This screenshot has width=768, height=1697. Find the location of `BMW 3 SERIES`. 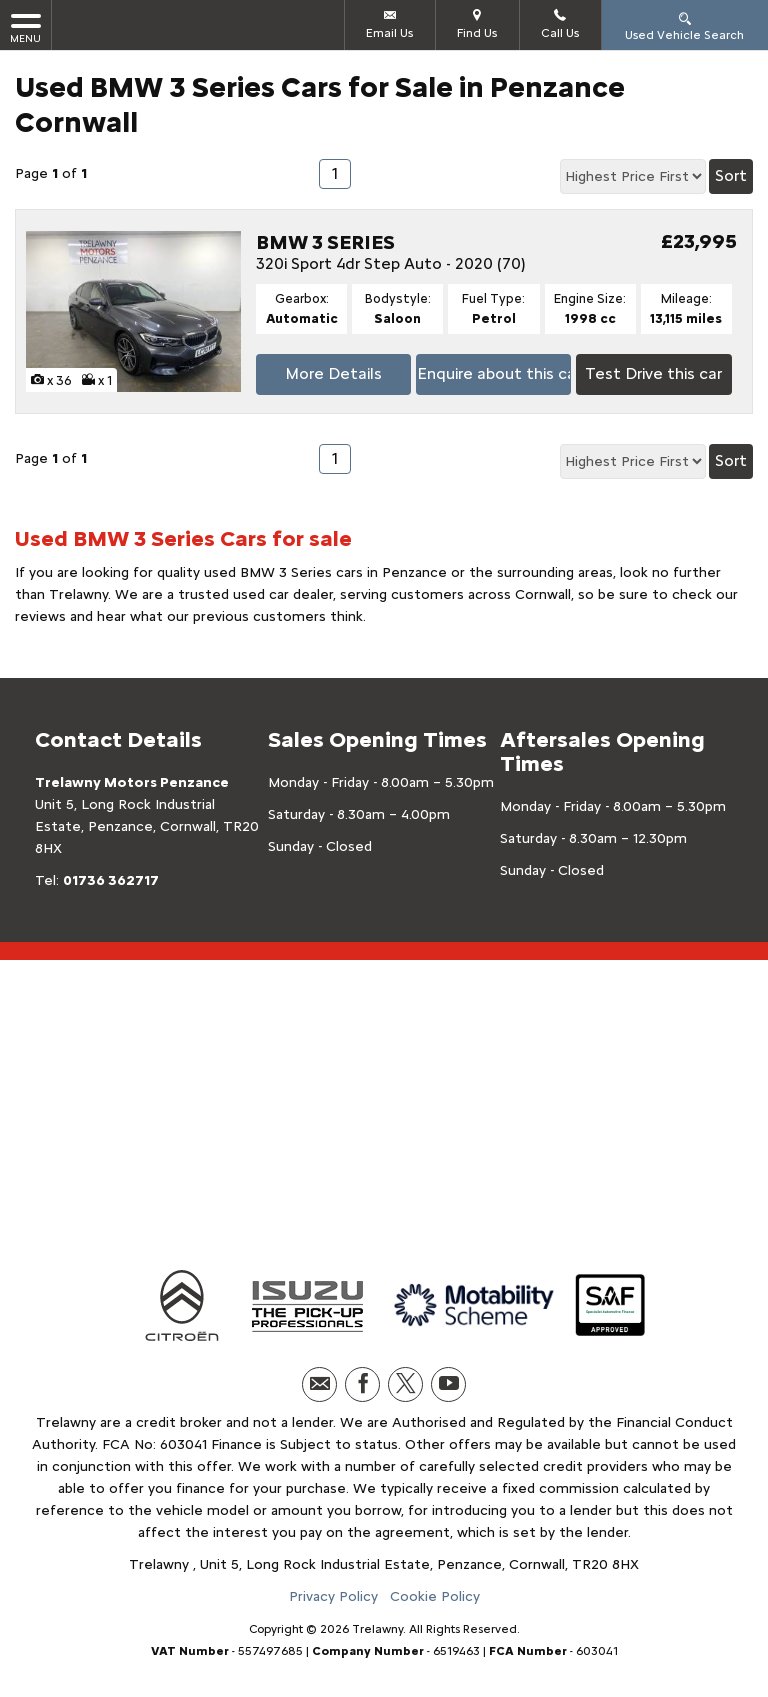

BMW 3 SERIES is located at coordinates (325, 242).